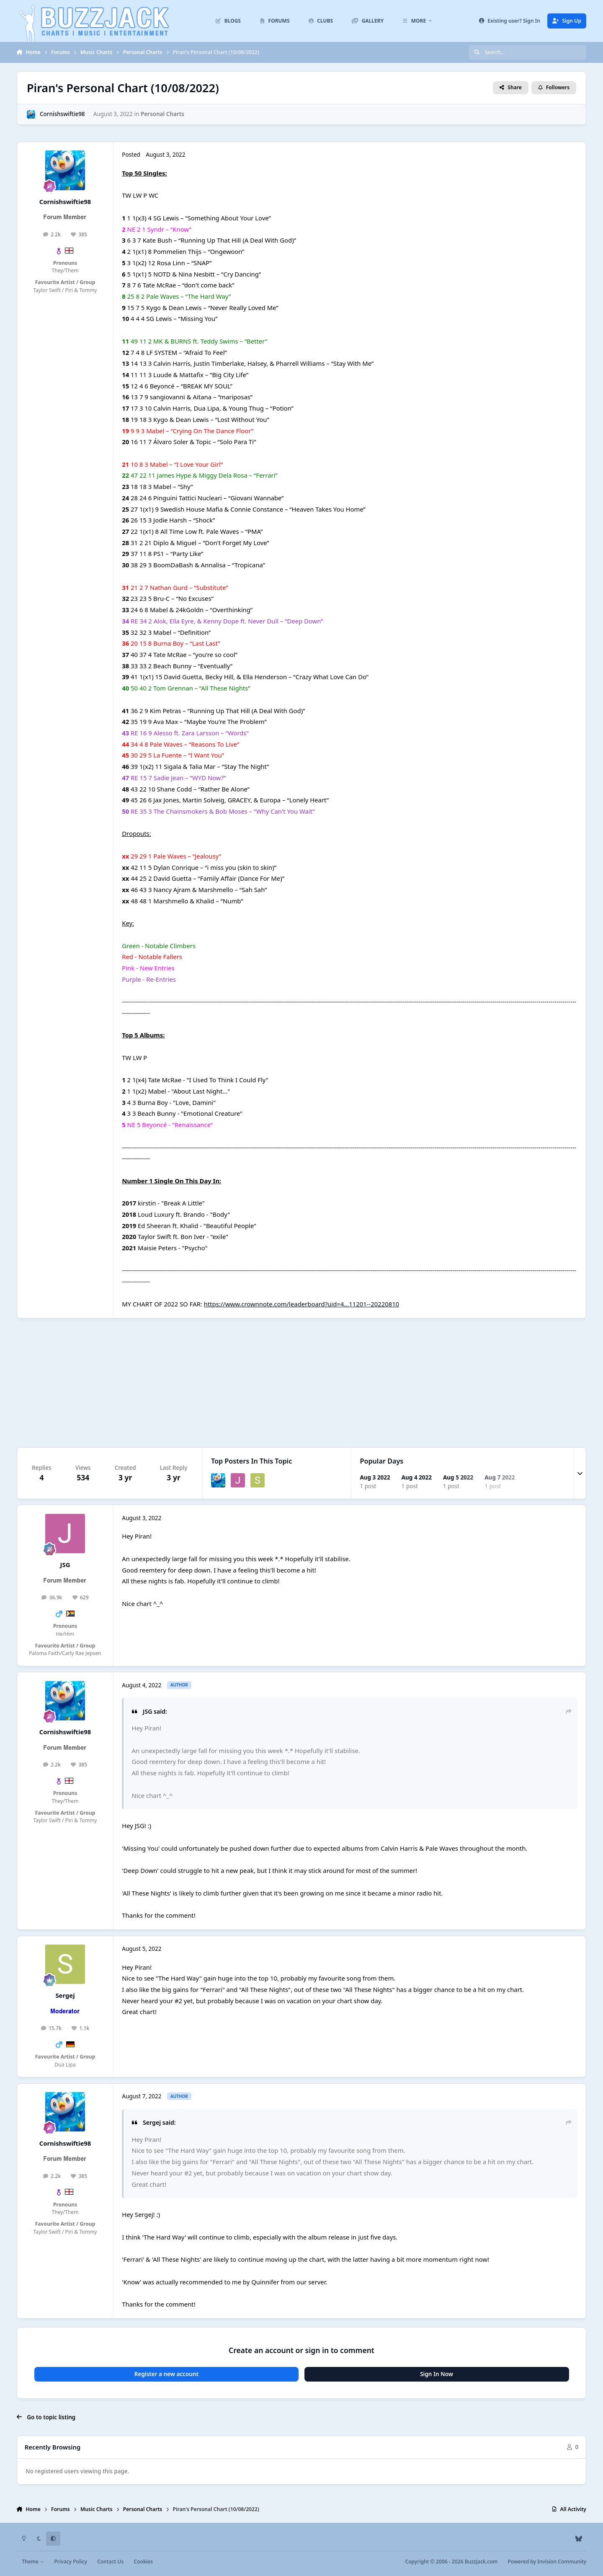  I want to click on Privacy Policy, so click(70, 2561).